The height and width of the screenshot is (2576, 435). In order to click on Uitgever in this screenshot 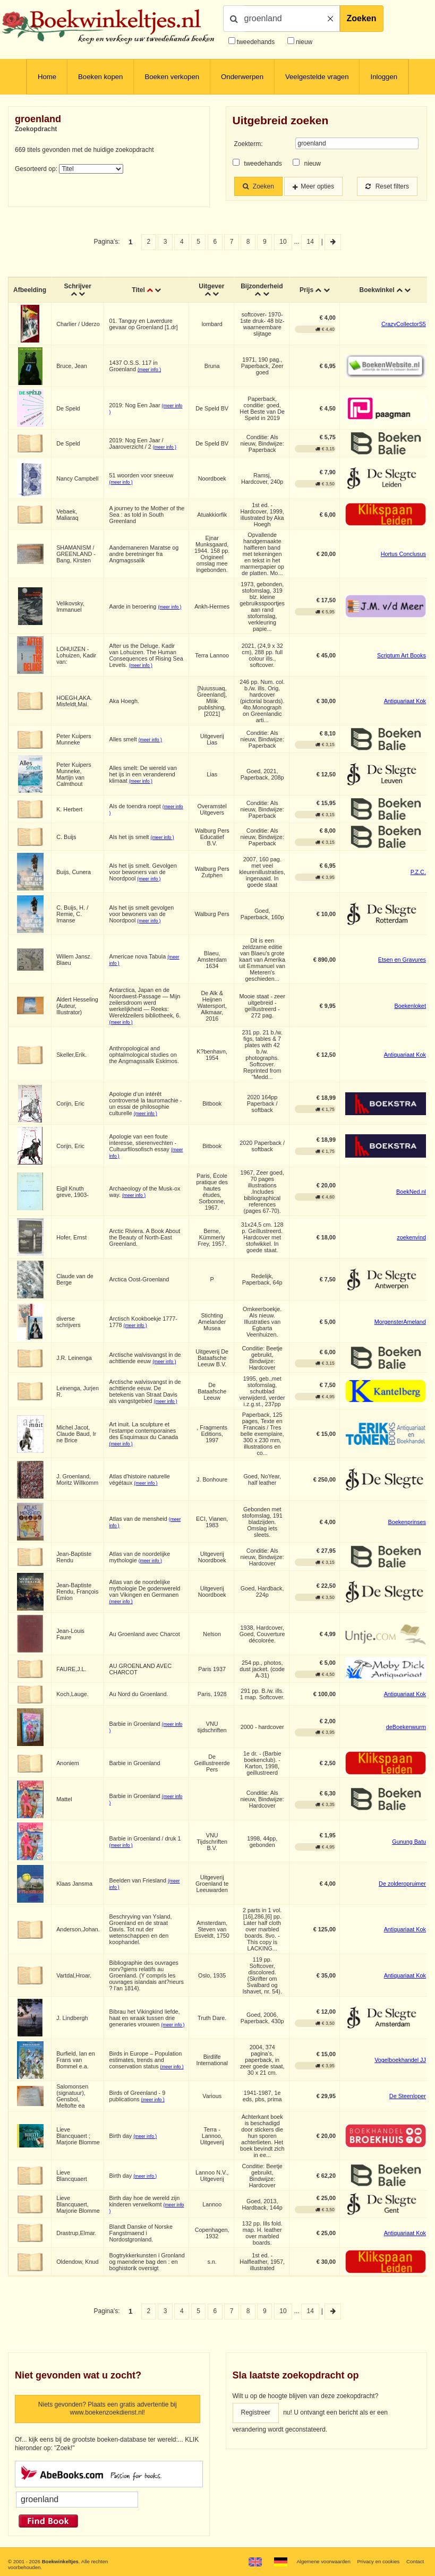, I will do `click(211, 286)`.